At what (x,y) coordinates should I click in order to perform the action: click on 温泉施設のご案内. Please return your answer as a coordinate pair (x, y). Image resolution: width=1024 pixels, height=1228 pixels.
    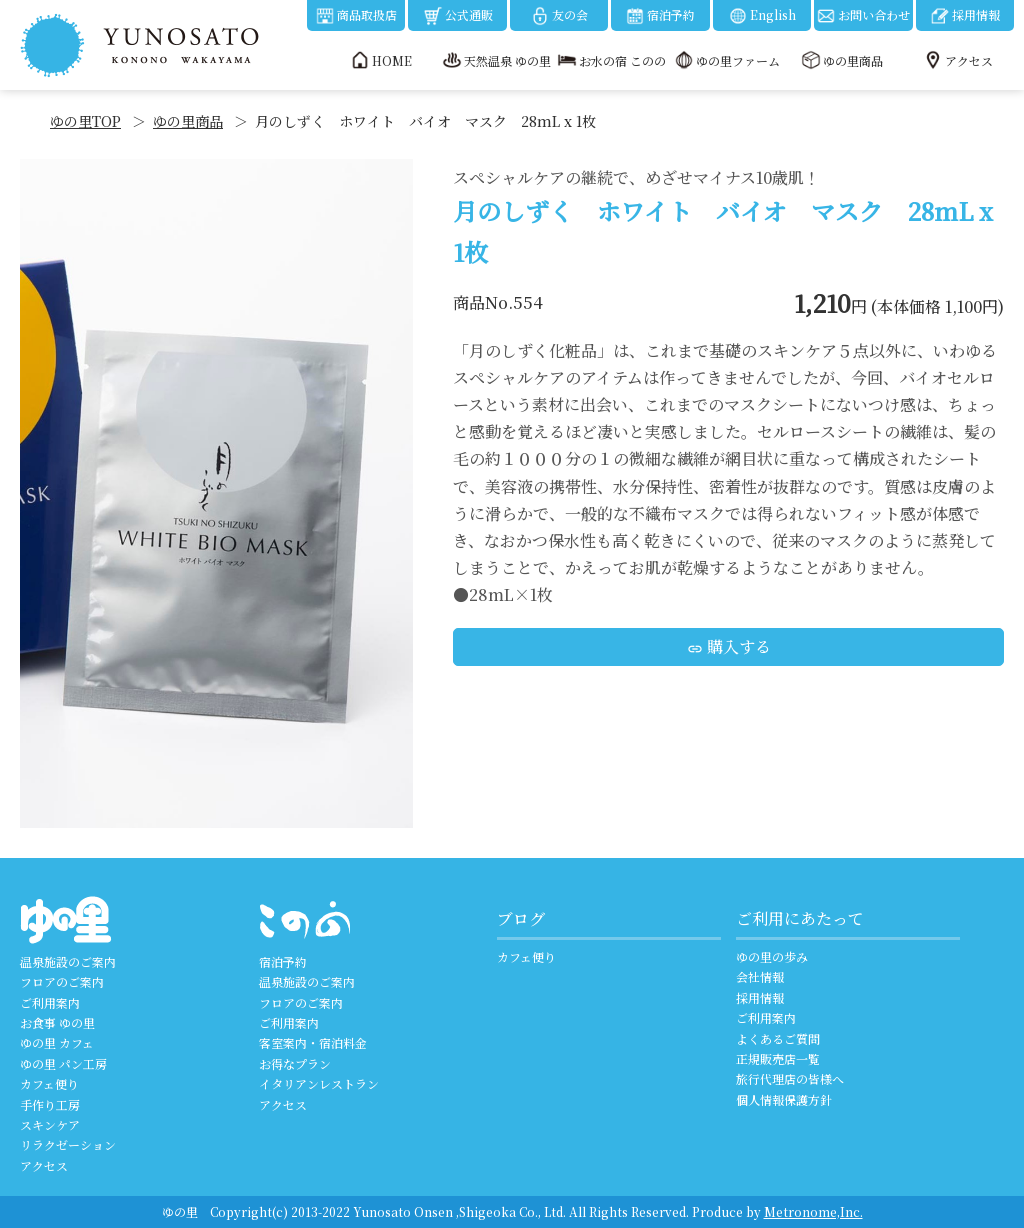
    Looking at the image, I should click on (68, 961).